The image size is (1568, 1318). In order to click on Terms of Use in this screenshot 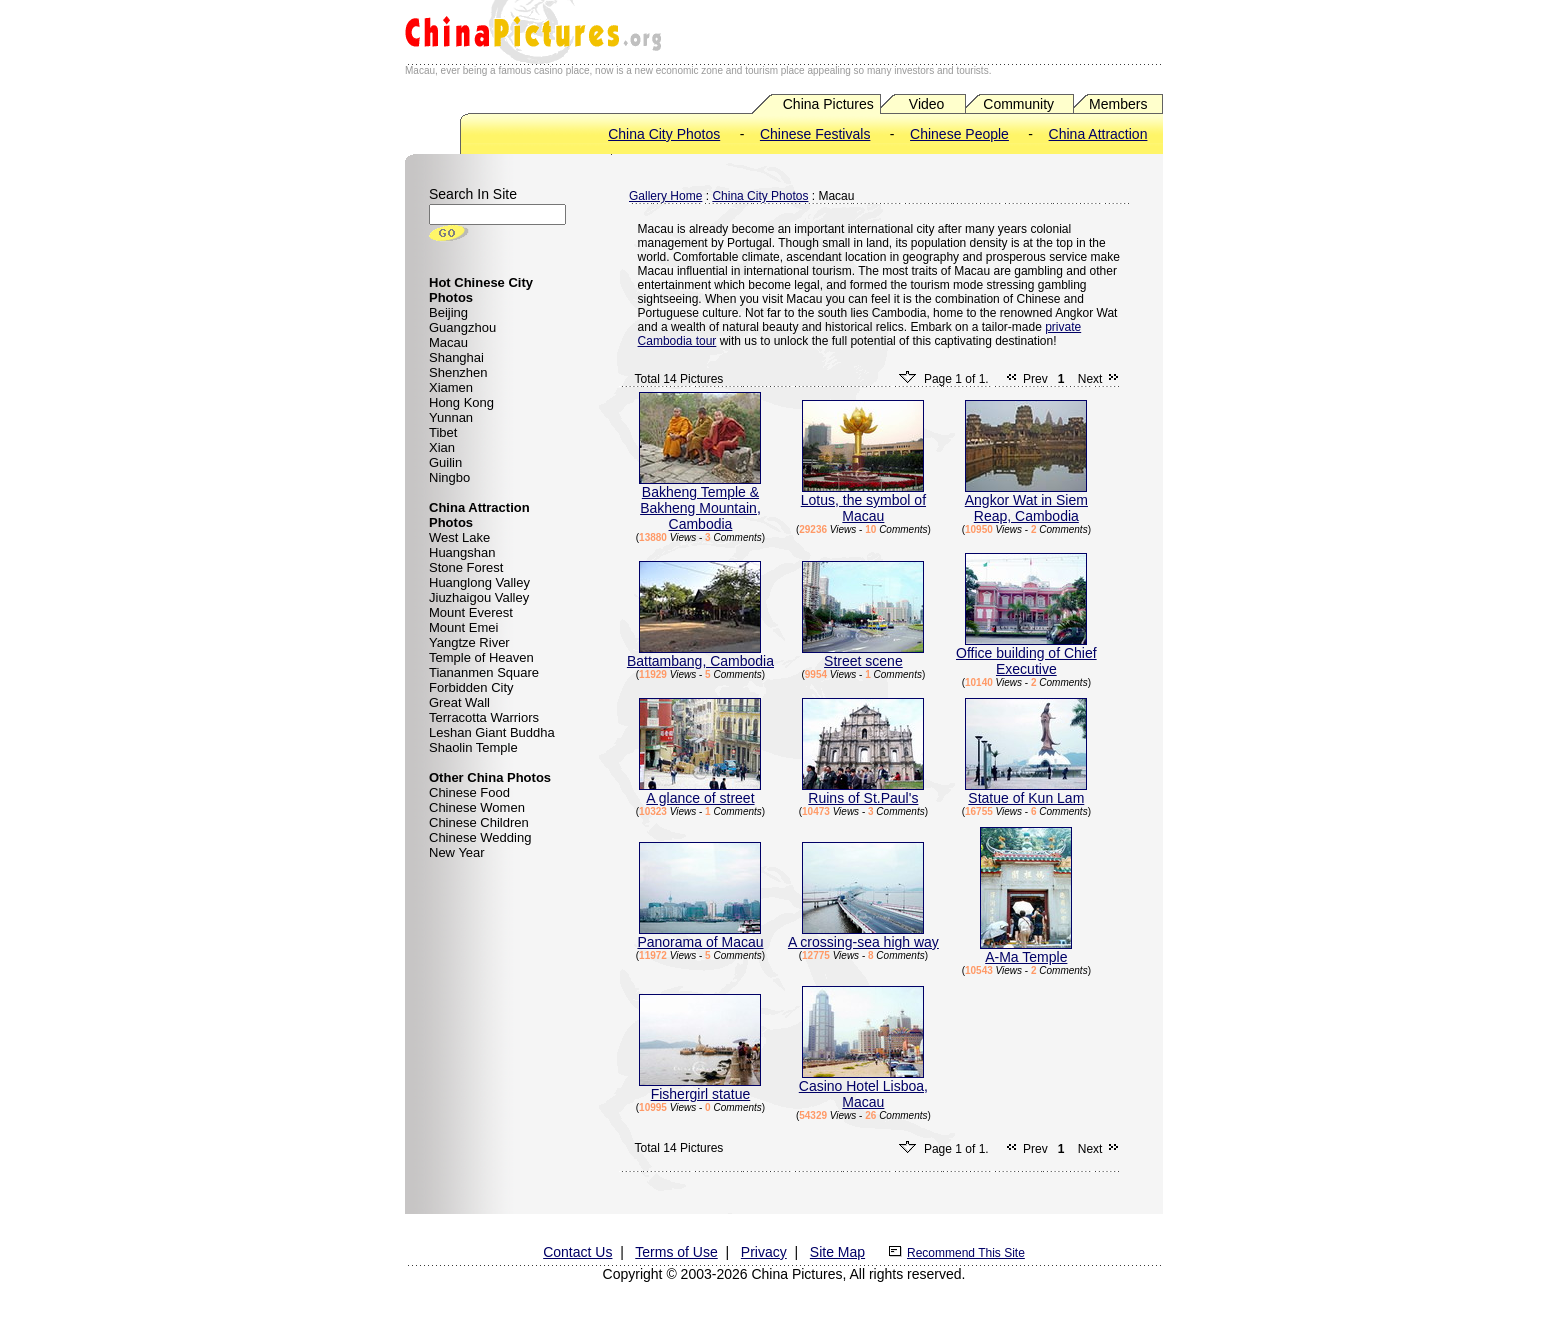, I will do `click(676, 1252)`.